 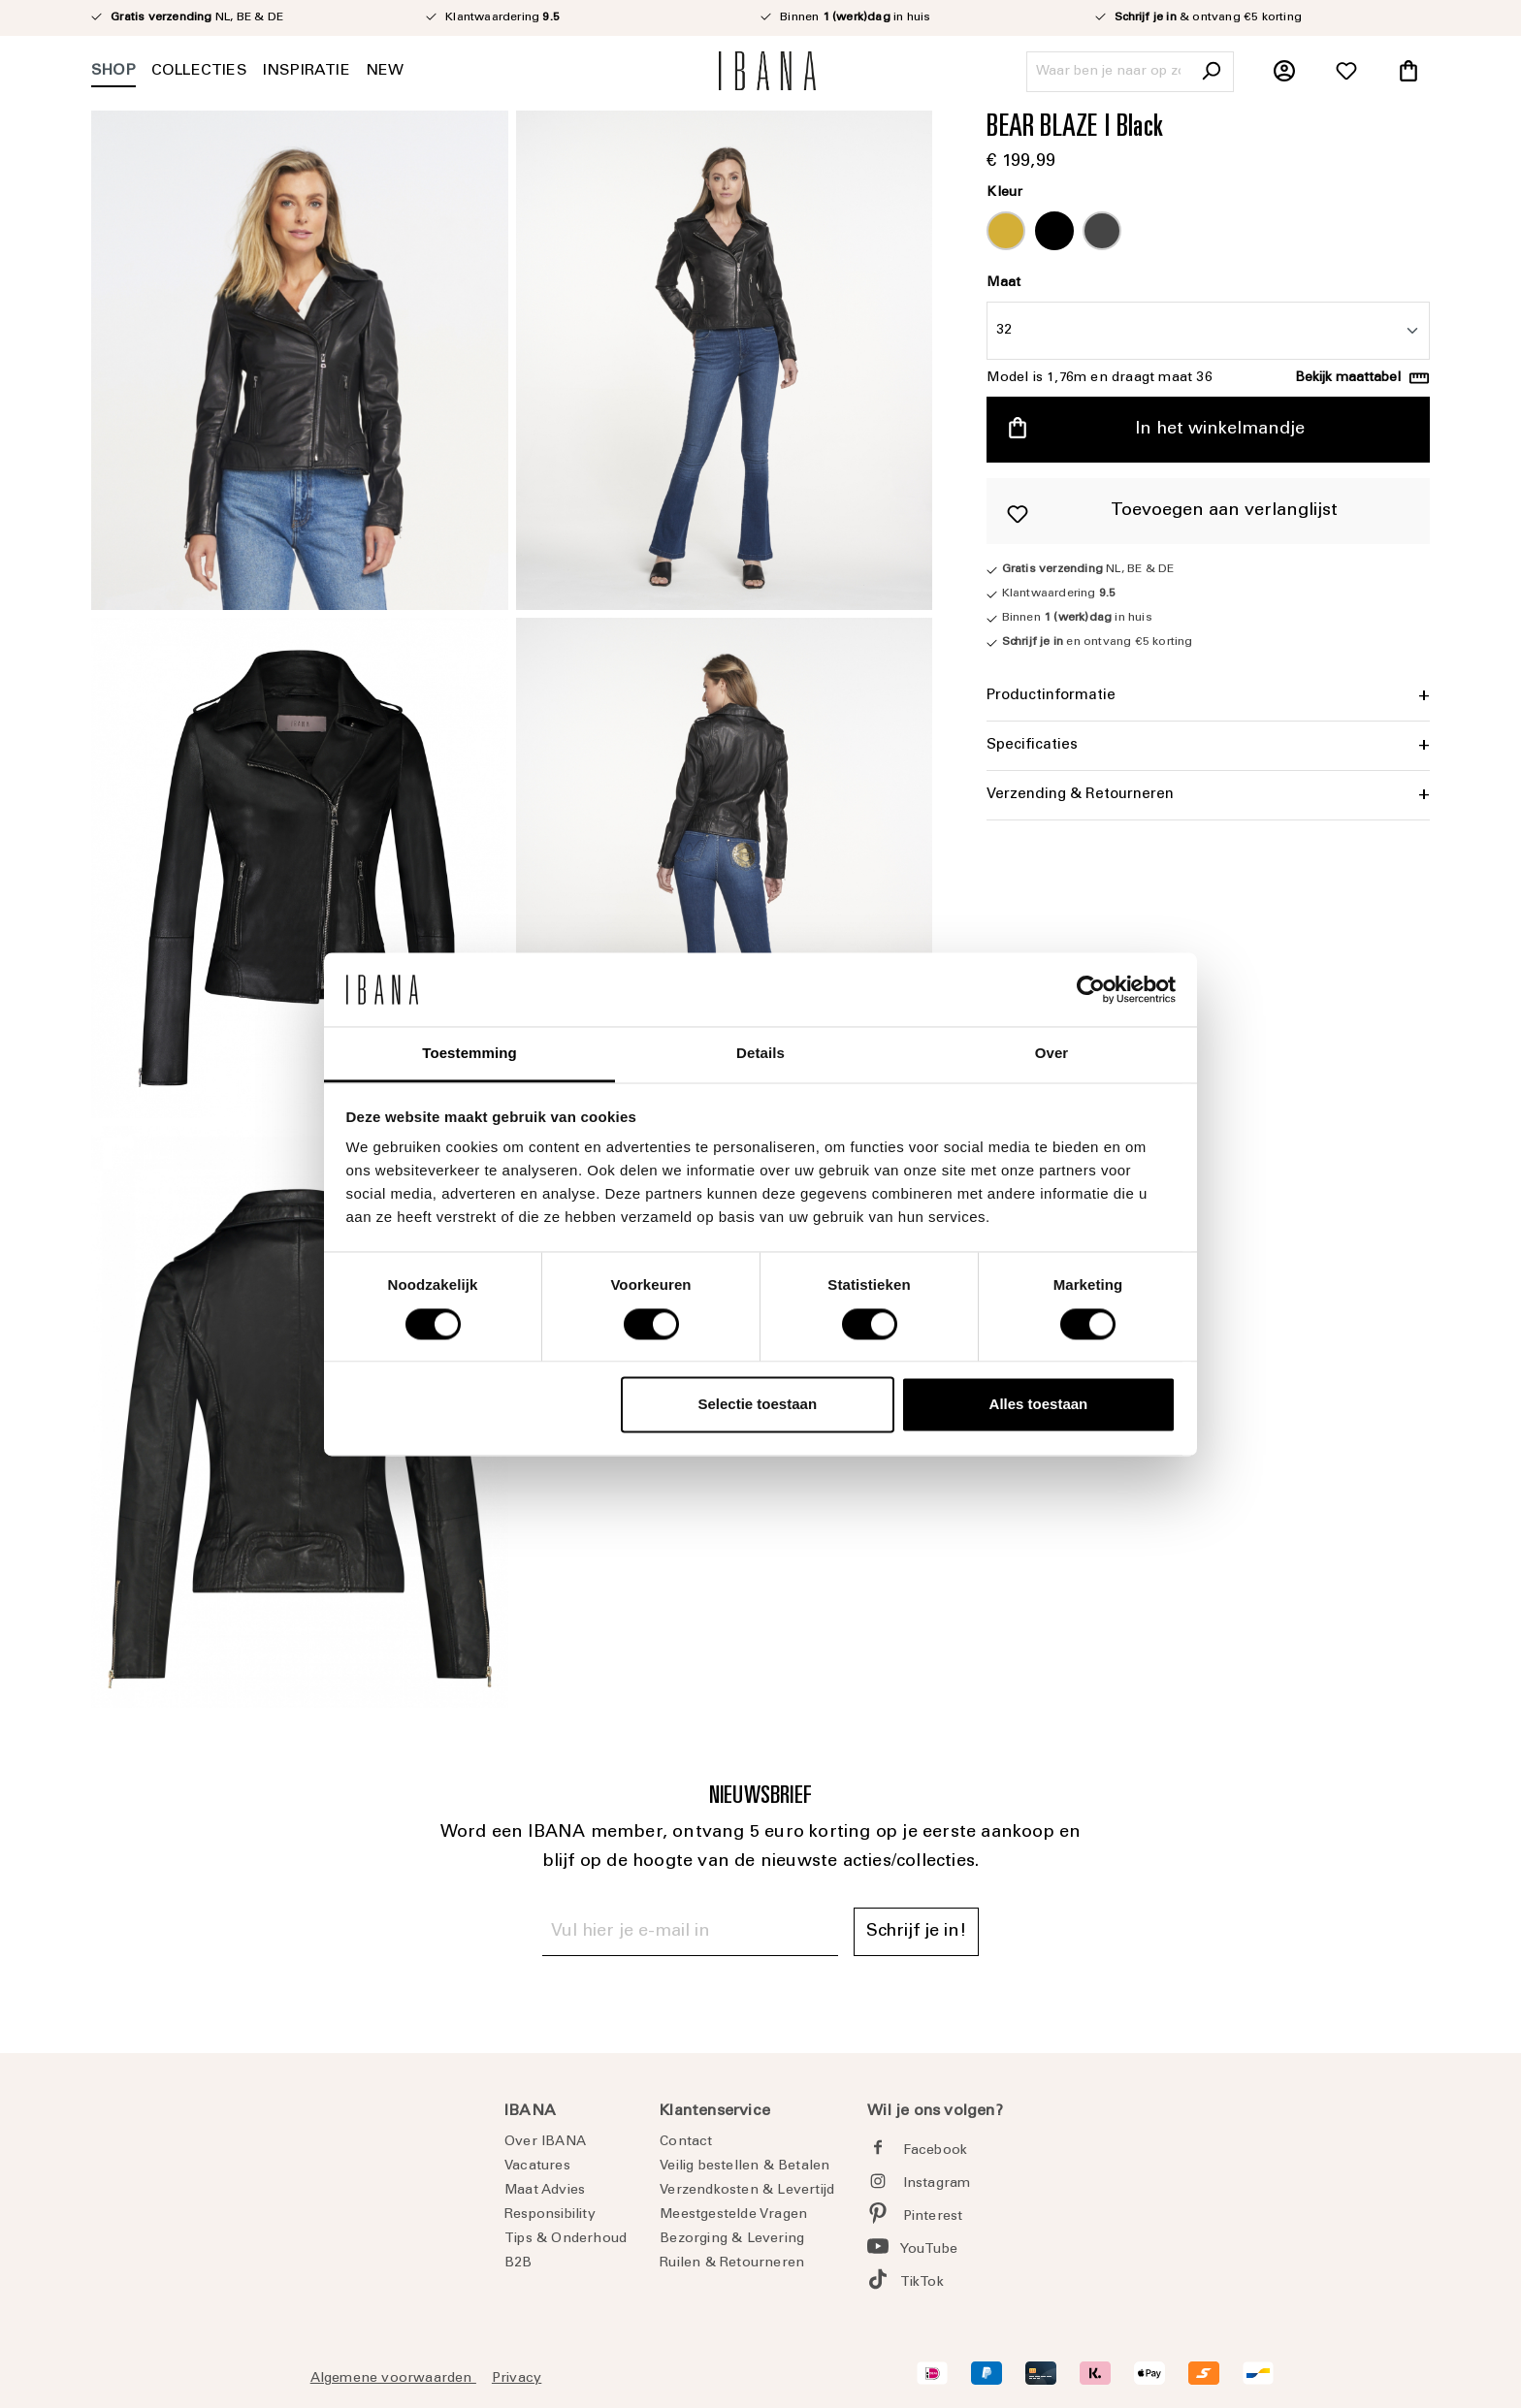 I want to click on Verzending & Retourneren, so click(x=1080, y=794).